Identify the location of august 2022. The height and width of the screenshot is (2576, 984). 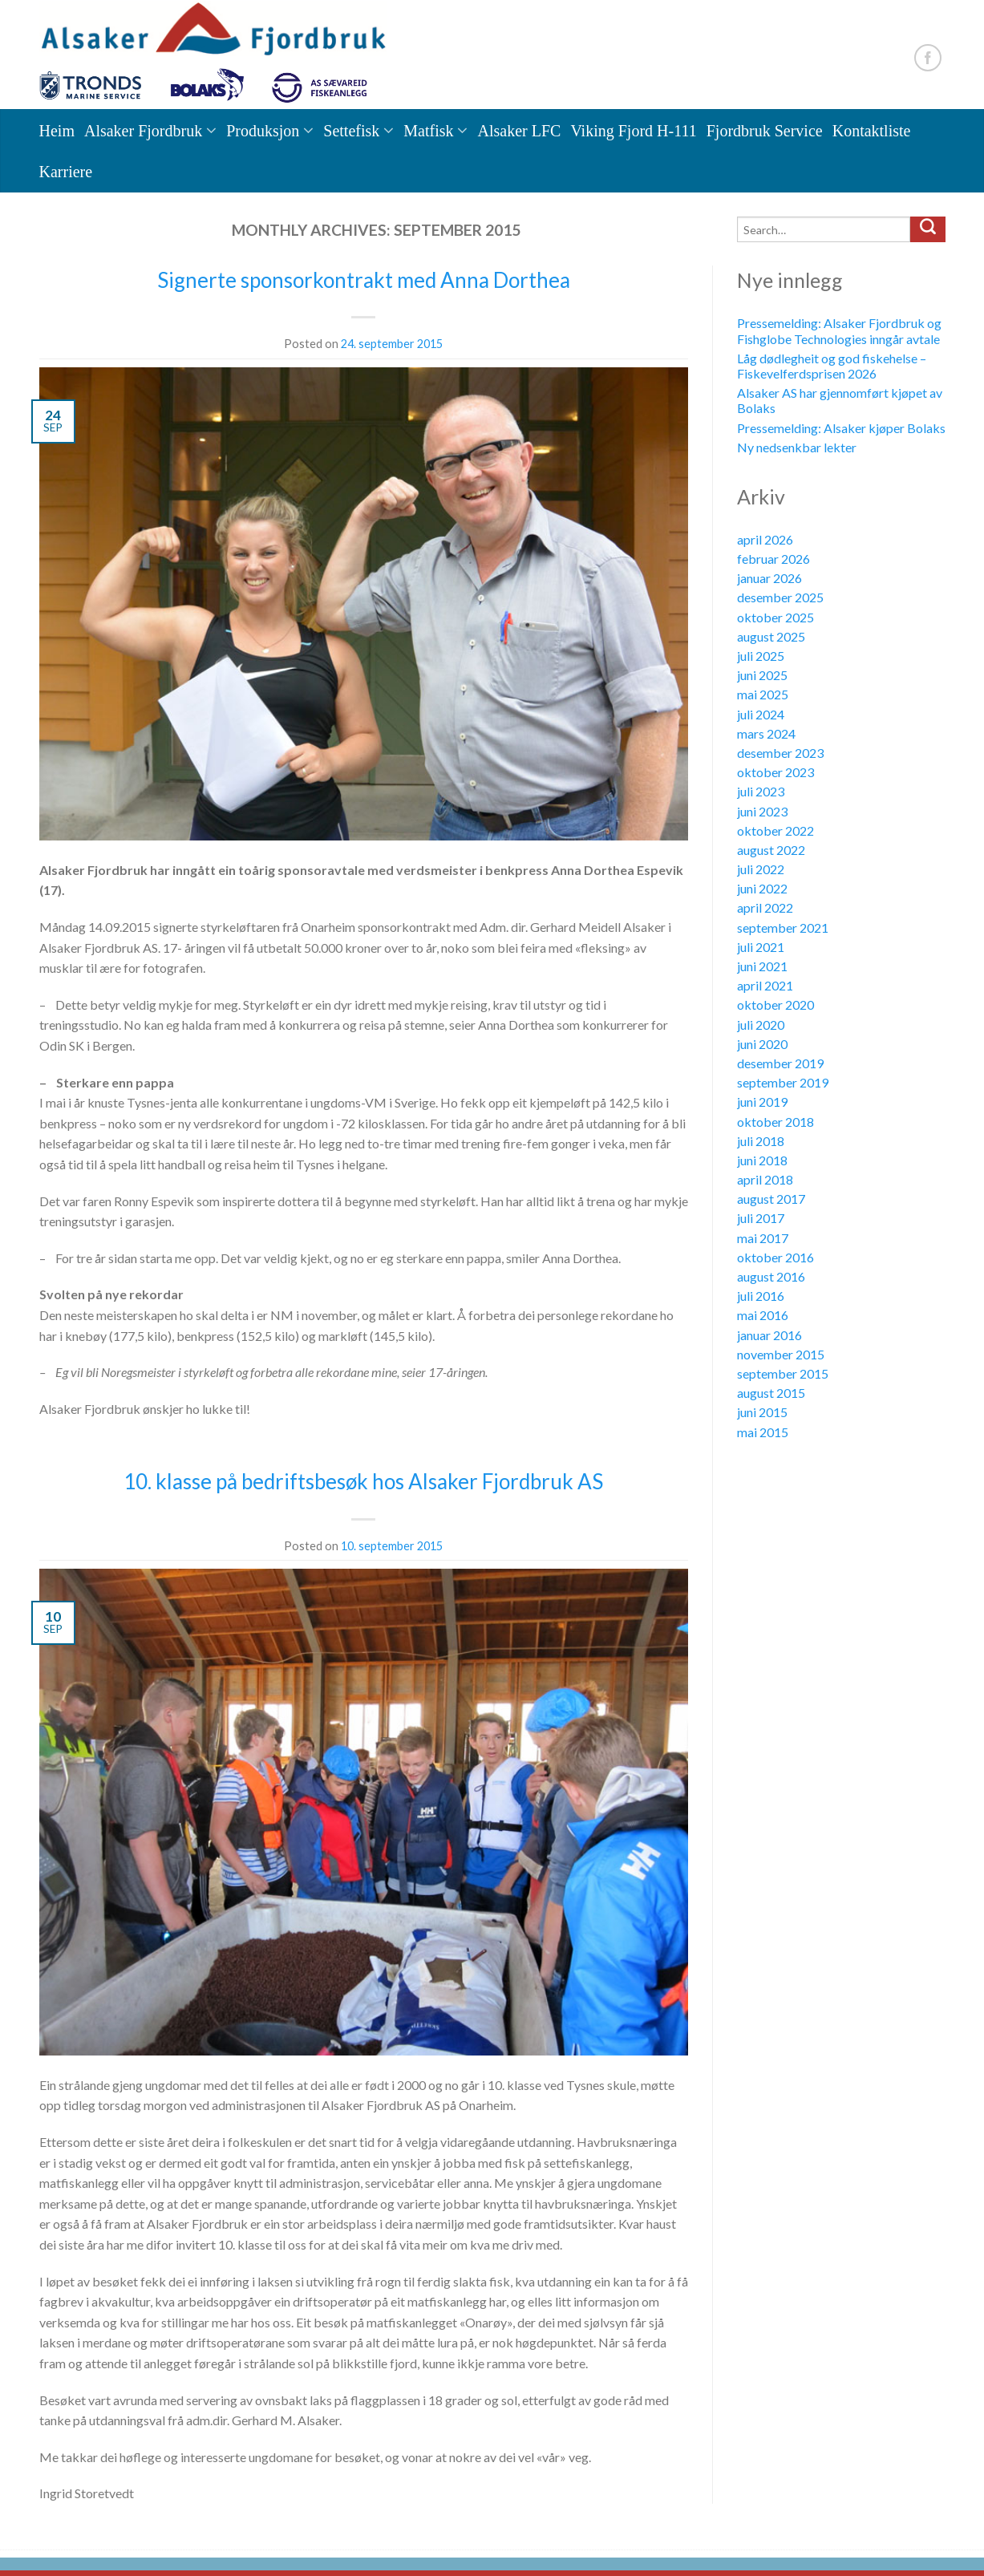
(771, 849).